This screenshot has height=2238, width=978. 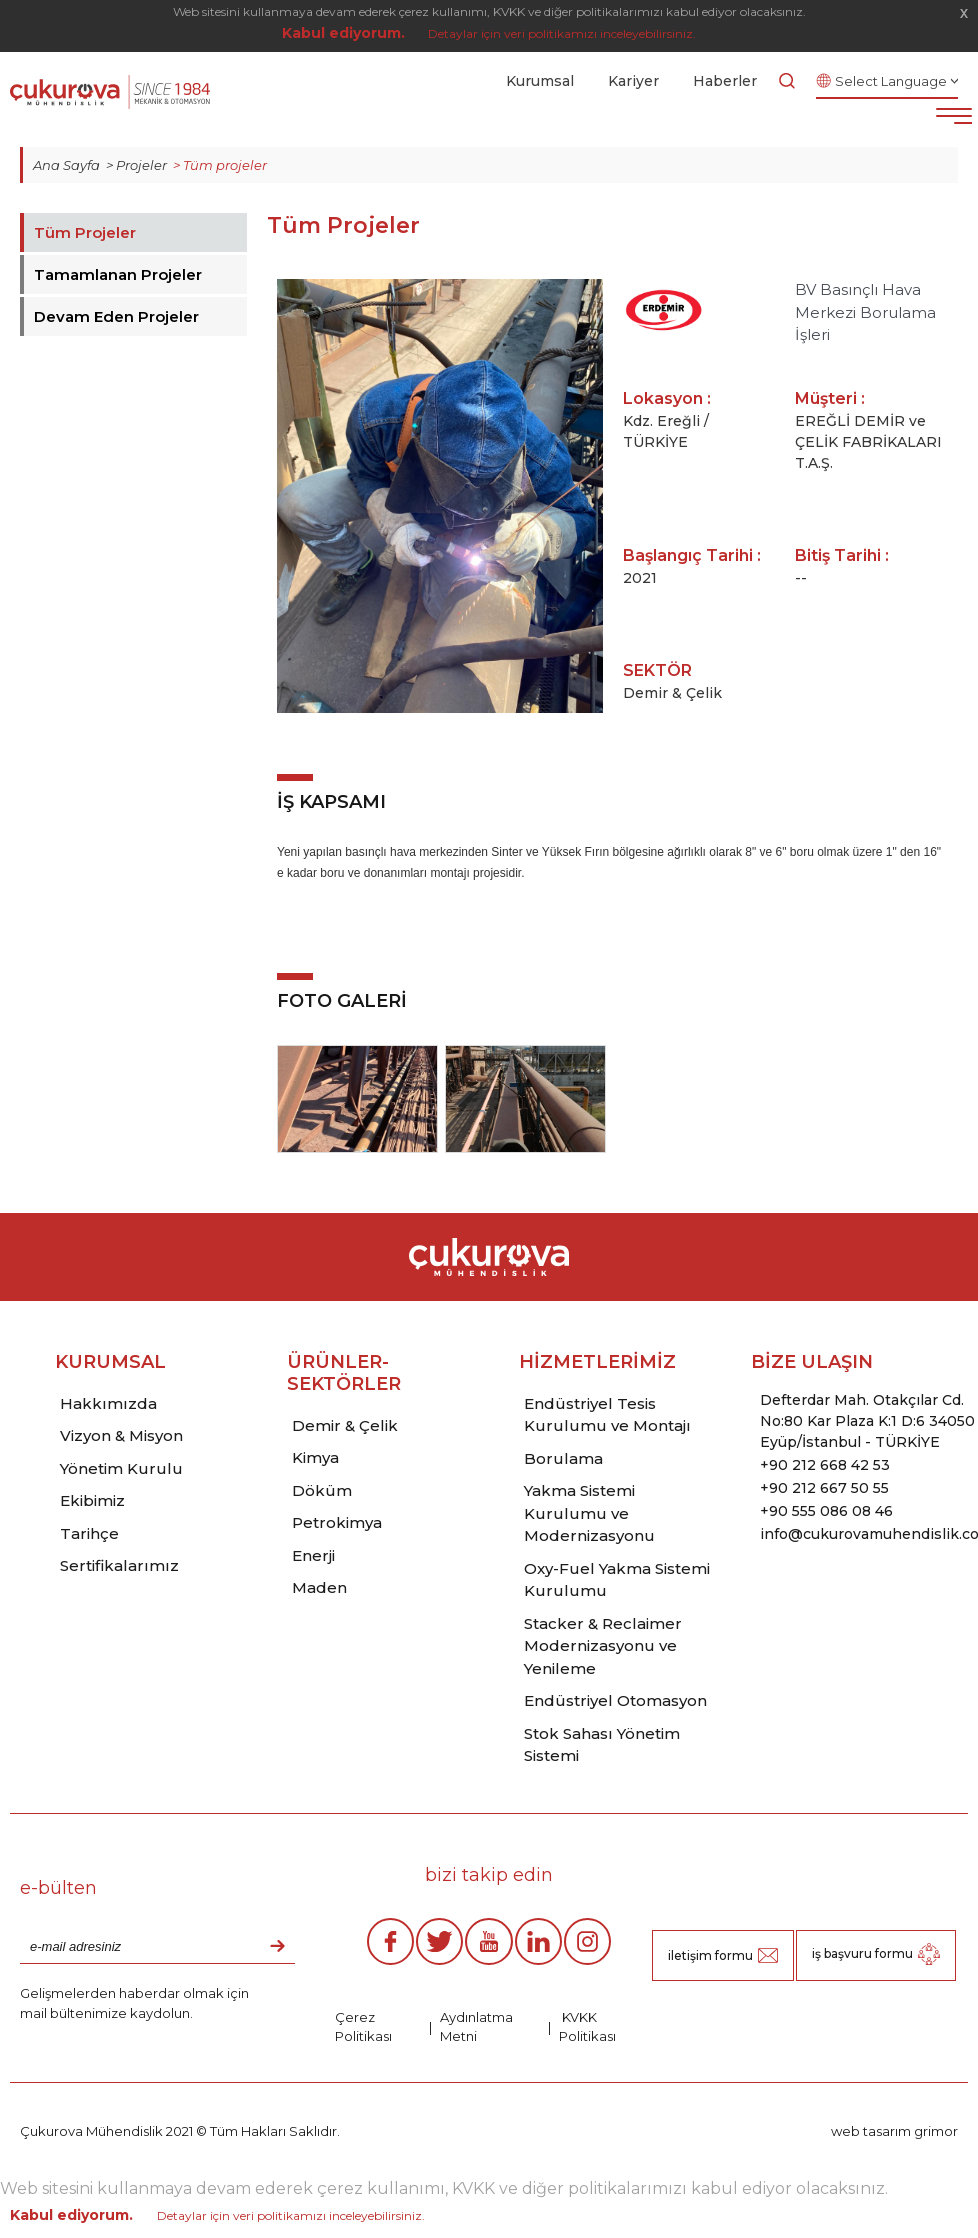 I want to click on Petrokimya, so click(x=337, y=1522).